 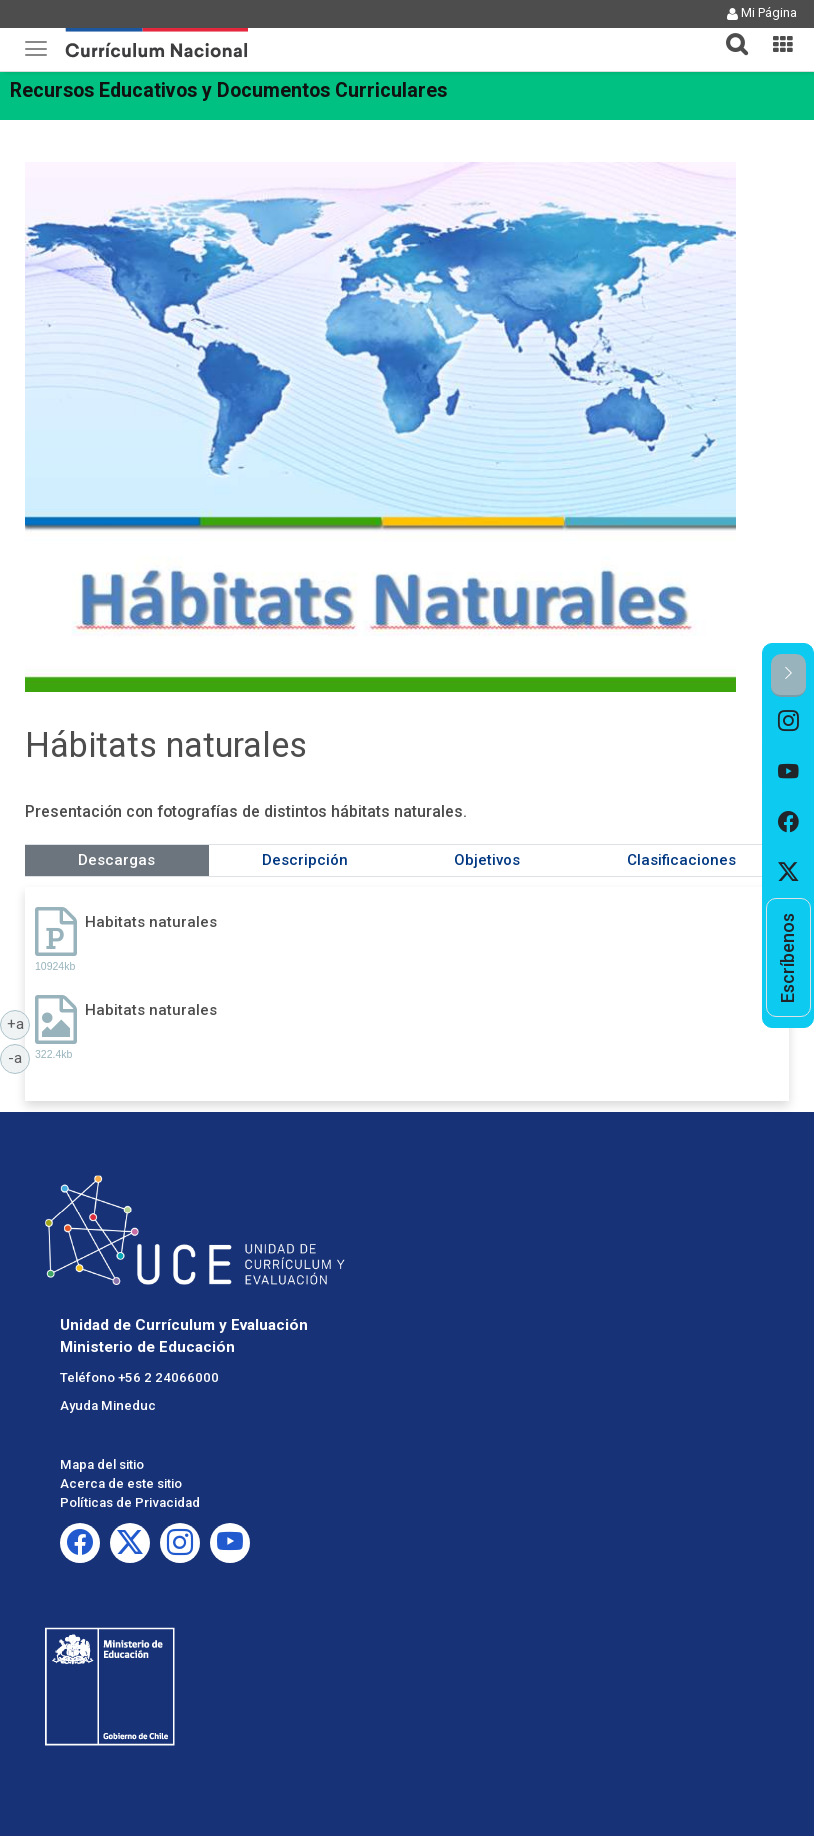 What do you see at coordinates (788, 722) in the screenshot?
I see `[option]` at bounding box center [788, 722].